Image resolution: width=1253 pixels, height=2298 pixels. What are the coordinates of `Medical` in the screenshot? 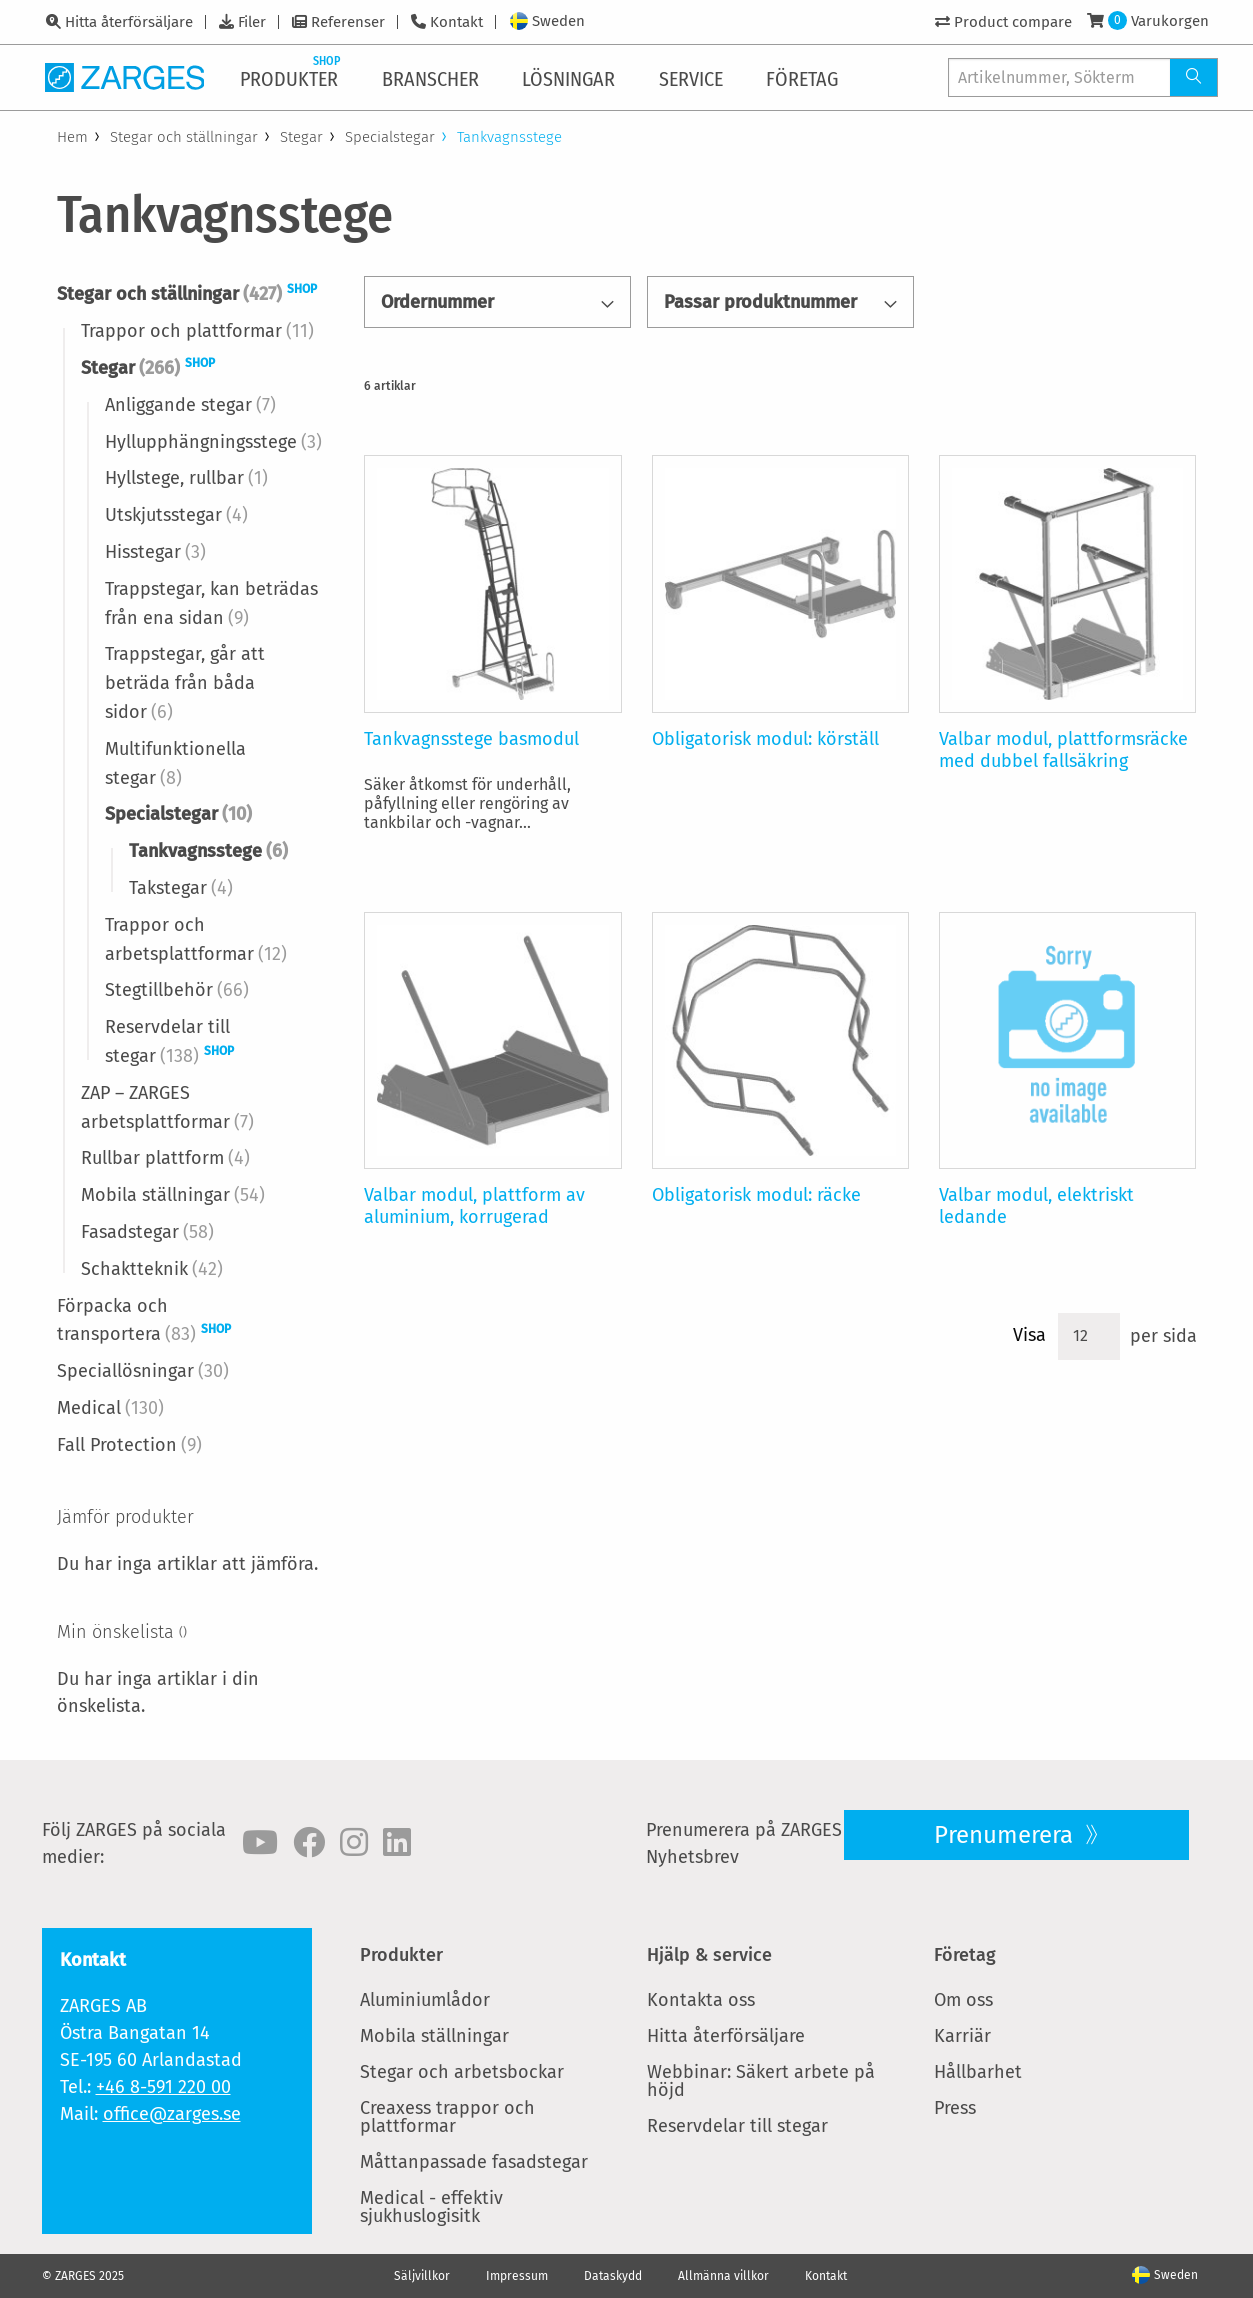 It's located at (110, 1408).